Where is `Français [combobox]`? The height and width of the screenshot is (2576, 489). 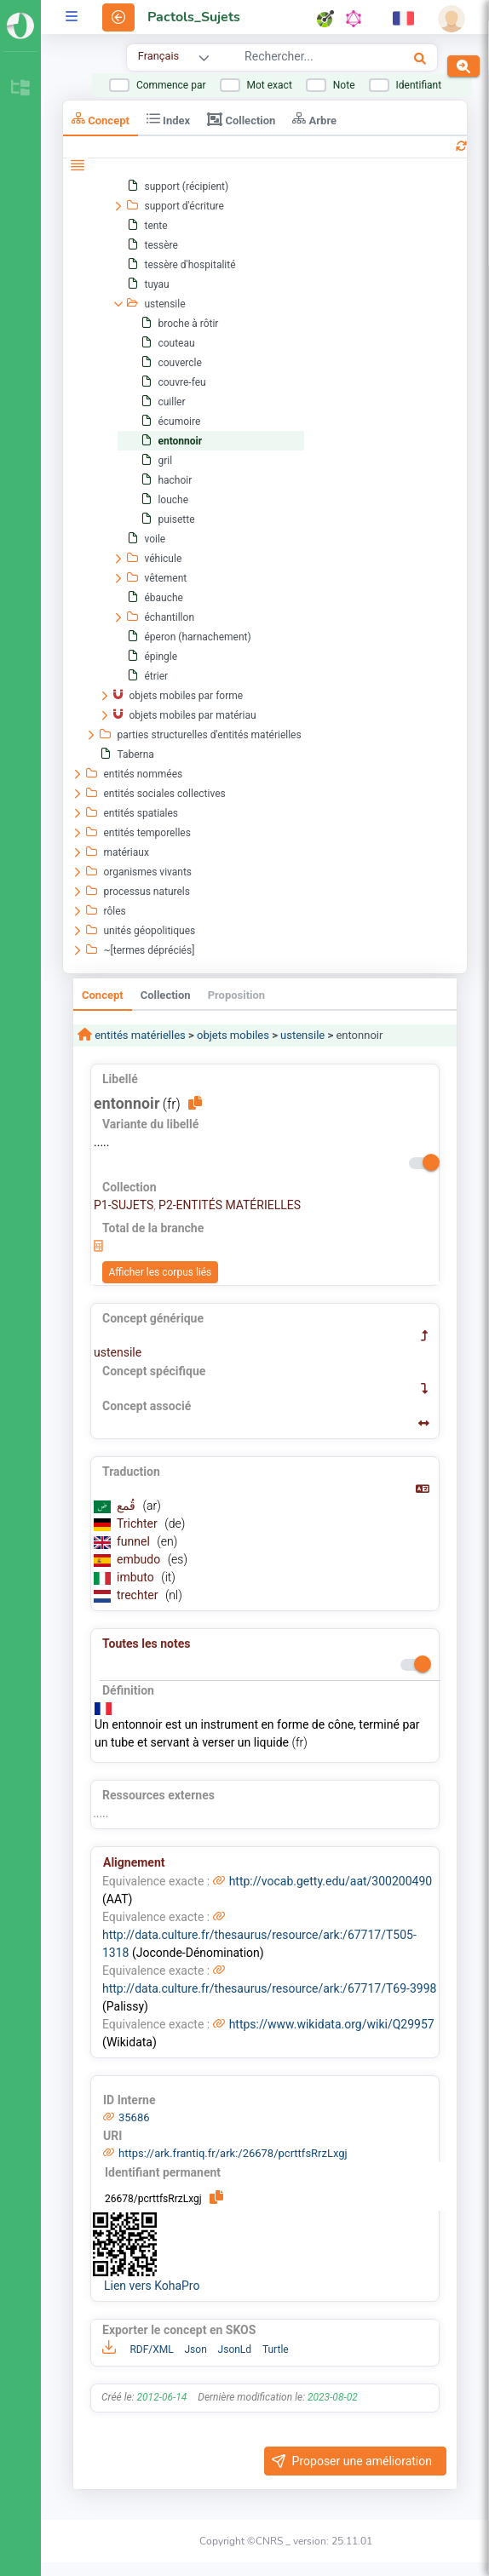 Français [combobox] is located at coordinates (158, 55).